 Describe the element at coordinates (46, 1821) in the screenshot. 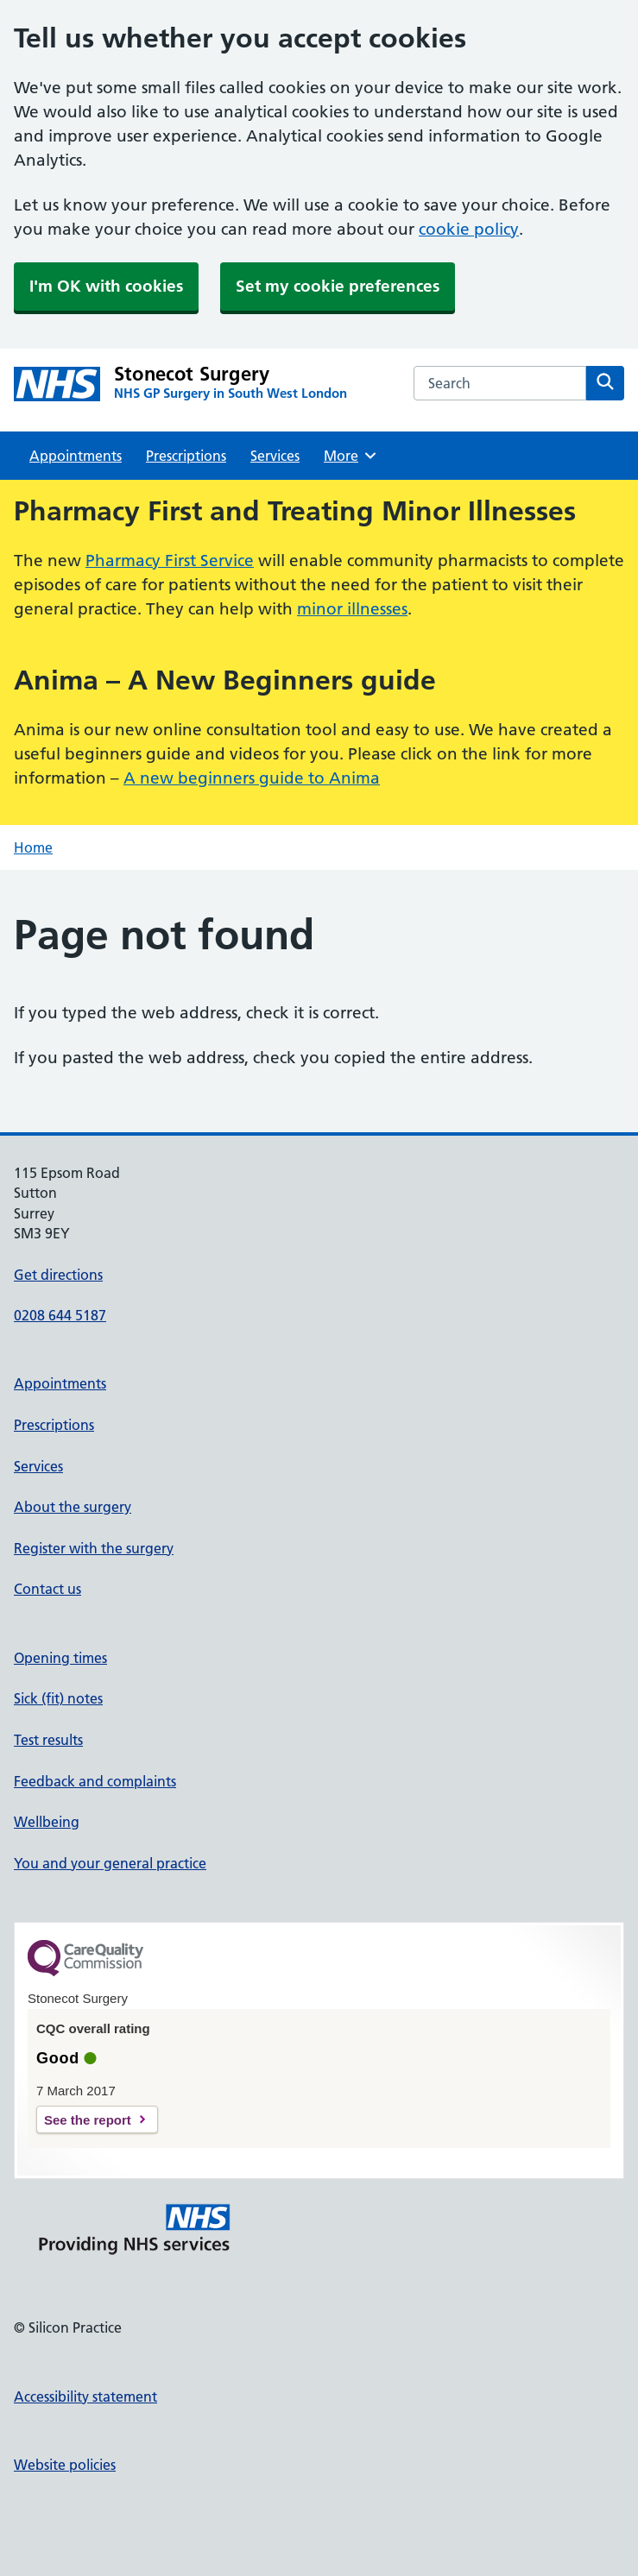

I see `Wellbeing` at that location.